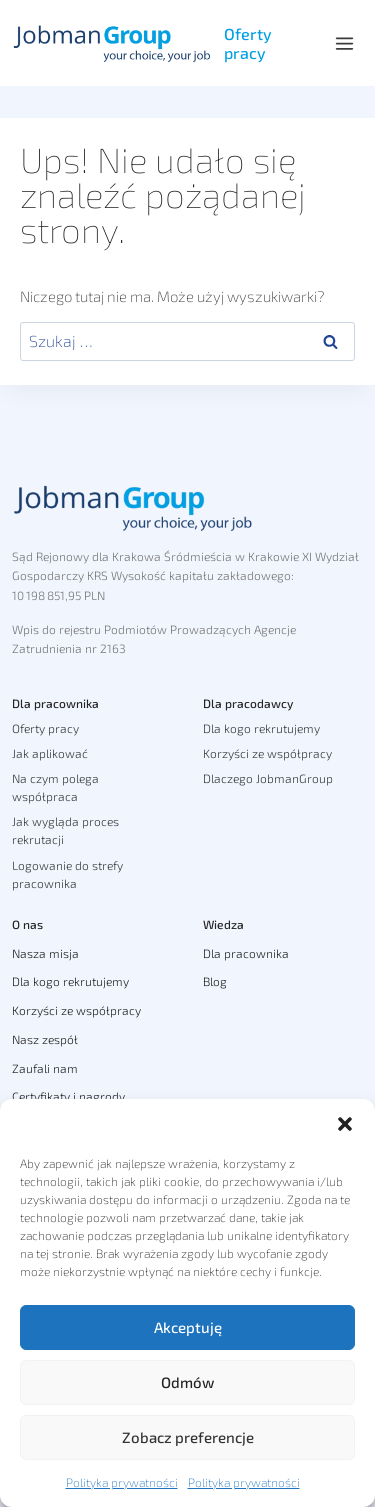 This screenshot has width=375, height=1507. Describe the element at coordinates (45, 1039) in the screenshot. I see `Nasz zespół` at that location.